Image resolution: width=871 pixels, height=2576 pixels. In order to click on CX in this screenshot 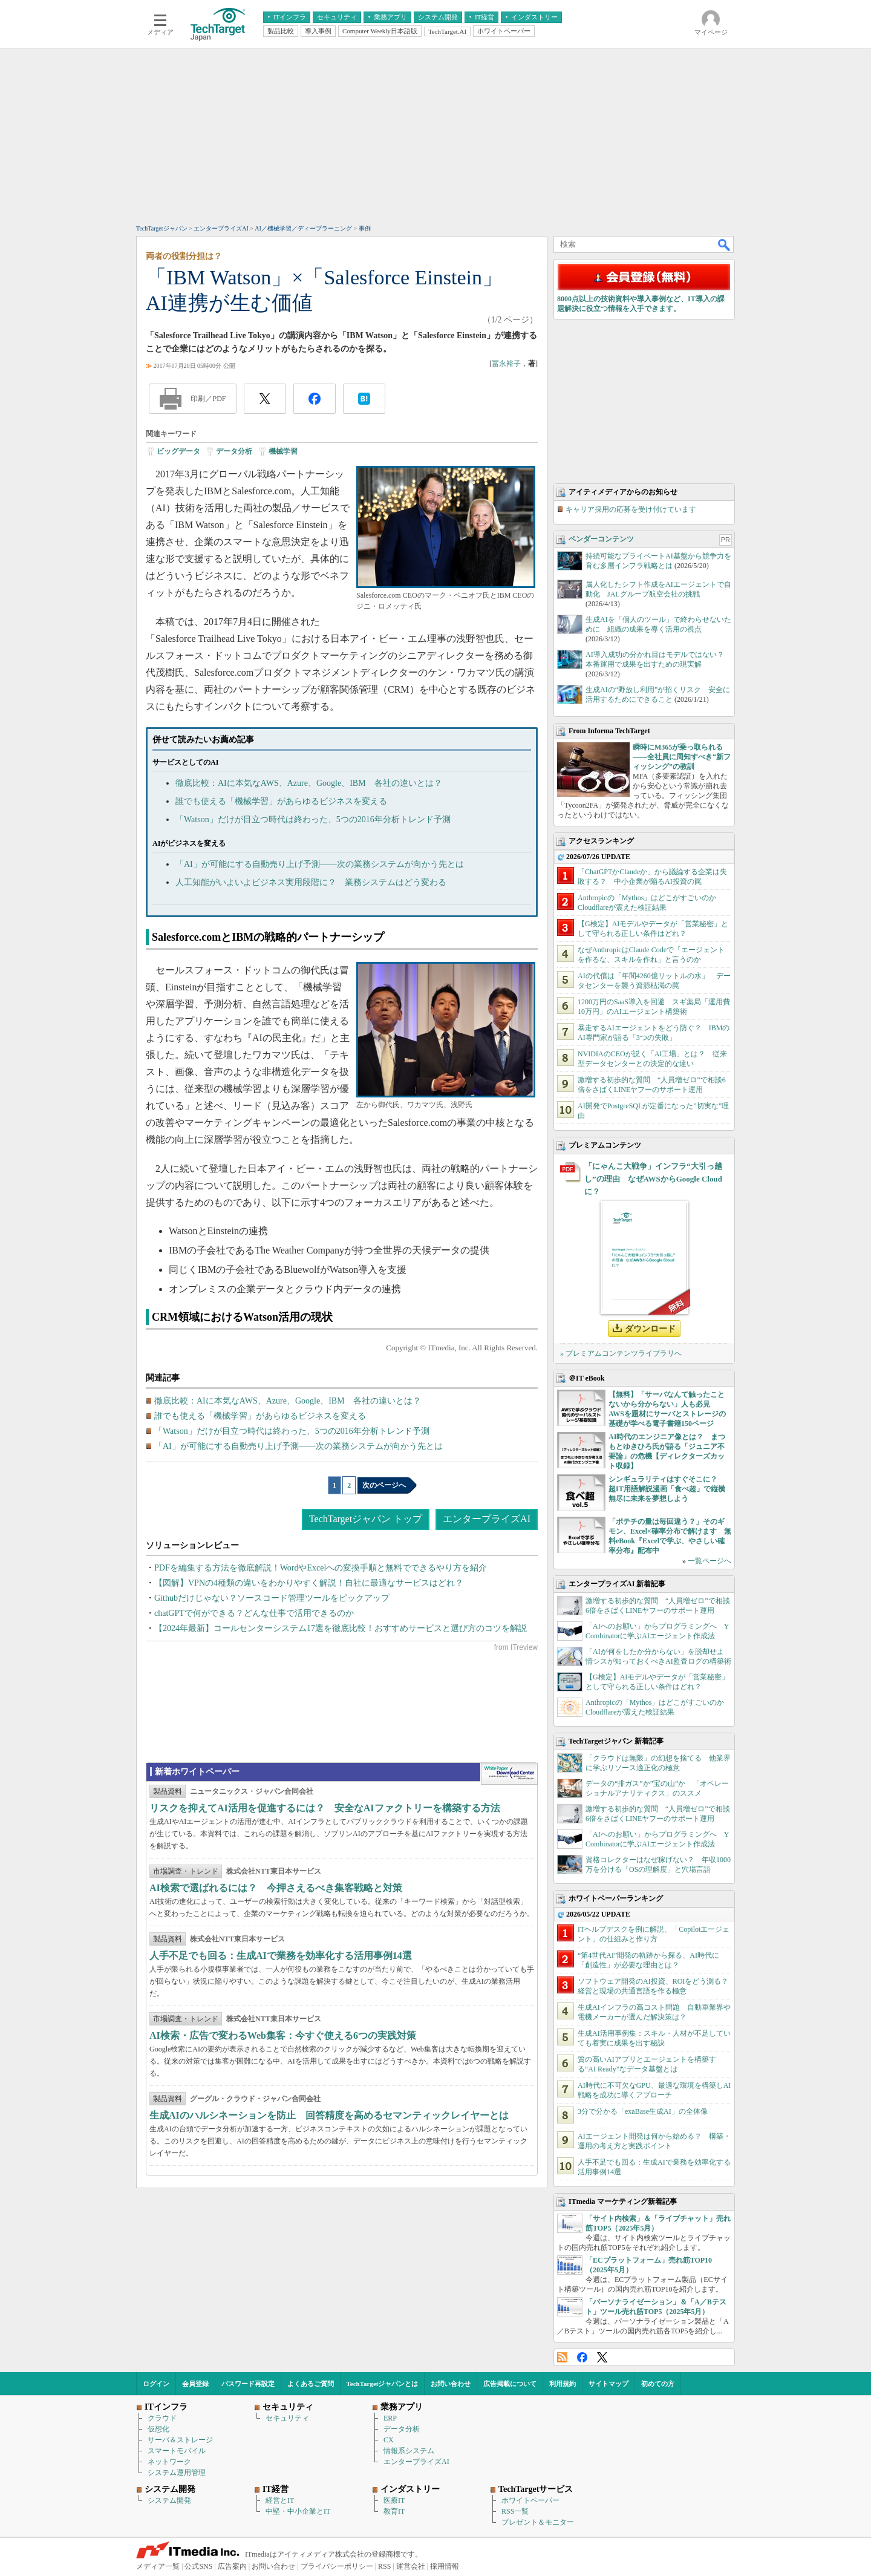, I will do `click(388, 2440)`.